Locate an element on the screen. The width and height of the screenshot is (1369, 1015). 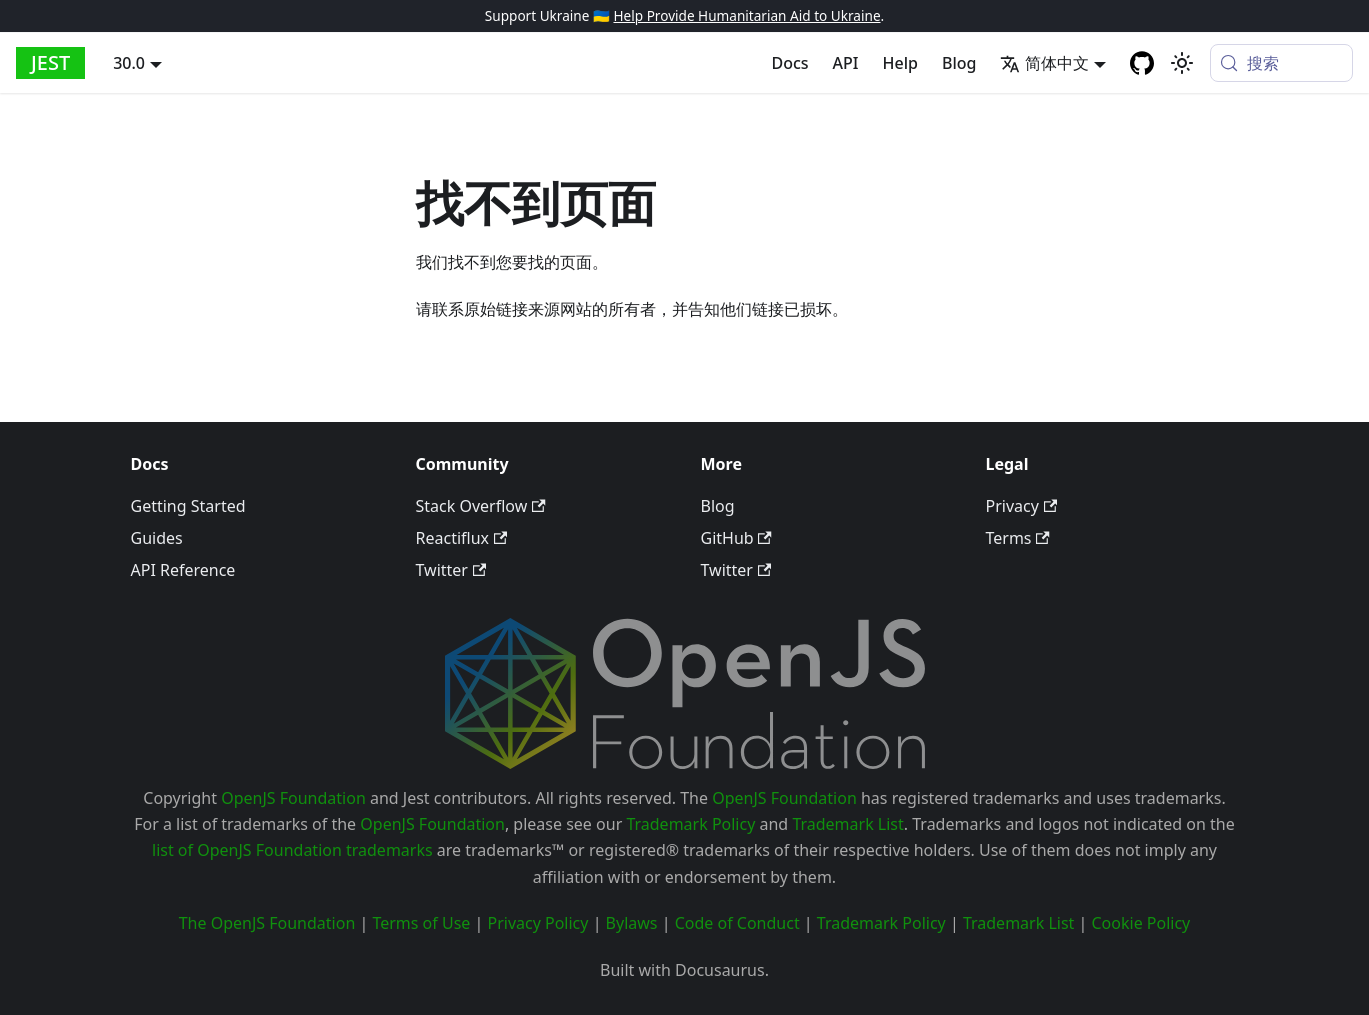
OpenJS Foundation is located at coordinates (293, 798).